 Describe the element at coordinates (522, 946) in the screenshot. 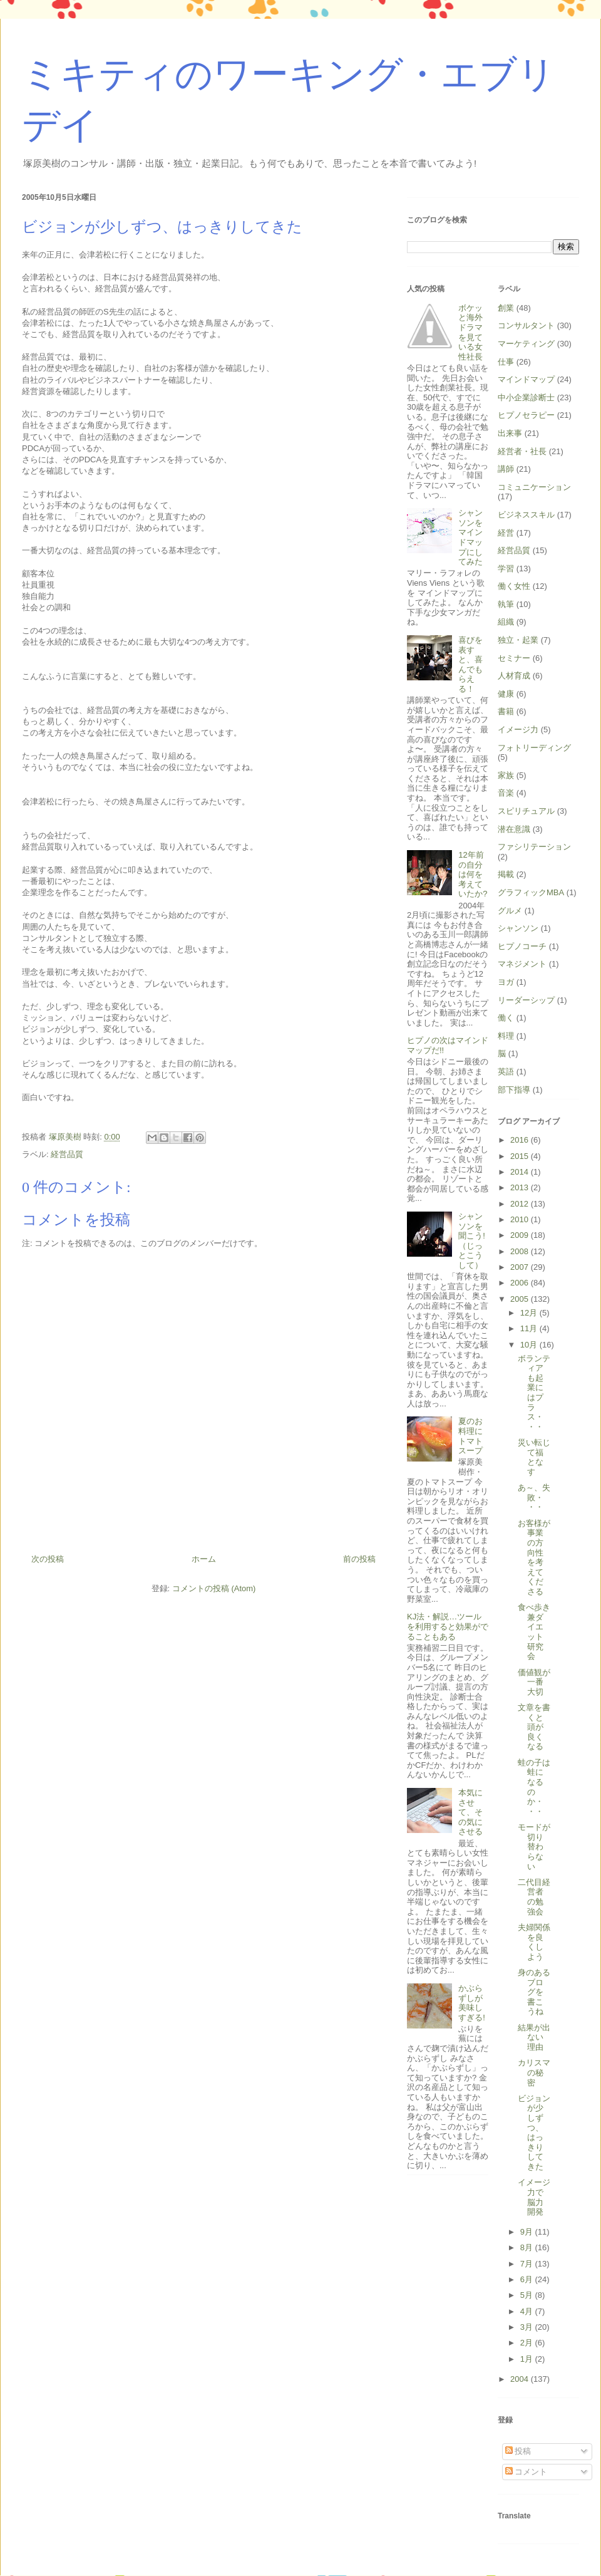

I see `ヒプノコーチ` at that location.